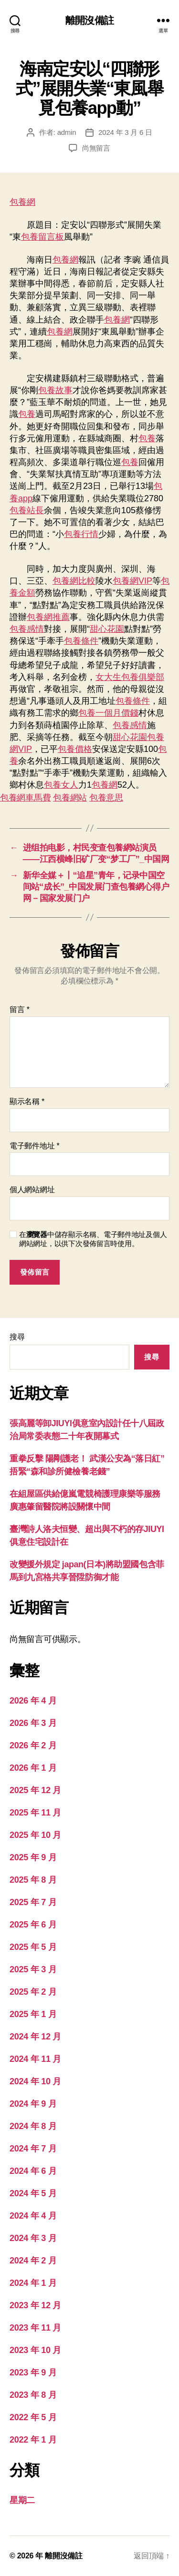 Image resolution: width=179 pixels, height=2576 pixels. Describe the element at coordinates (33, 1700) in the screenshot. I see `2026 年 4 月` at that location.